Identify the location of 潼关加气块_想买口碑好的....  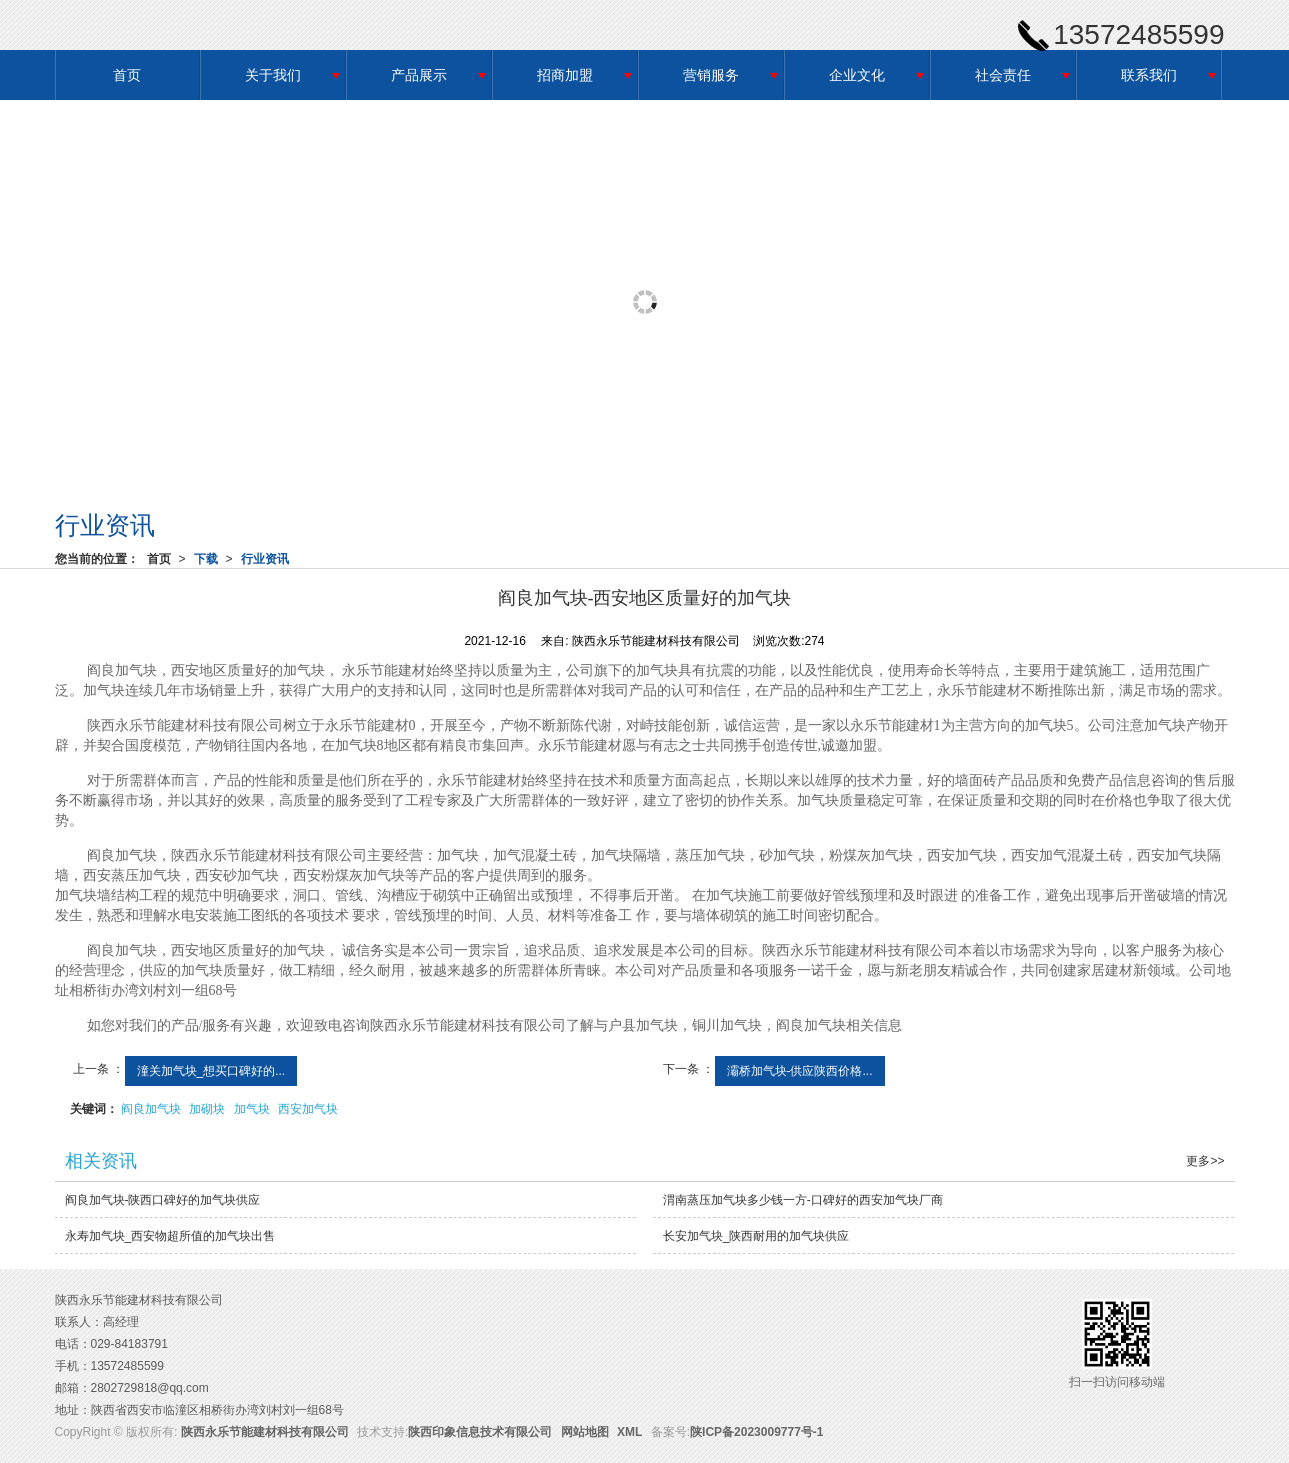
(211, 1071).